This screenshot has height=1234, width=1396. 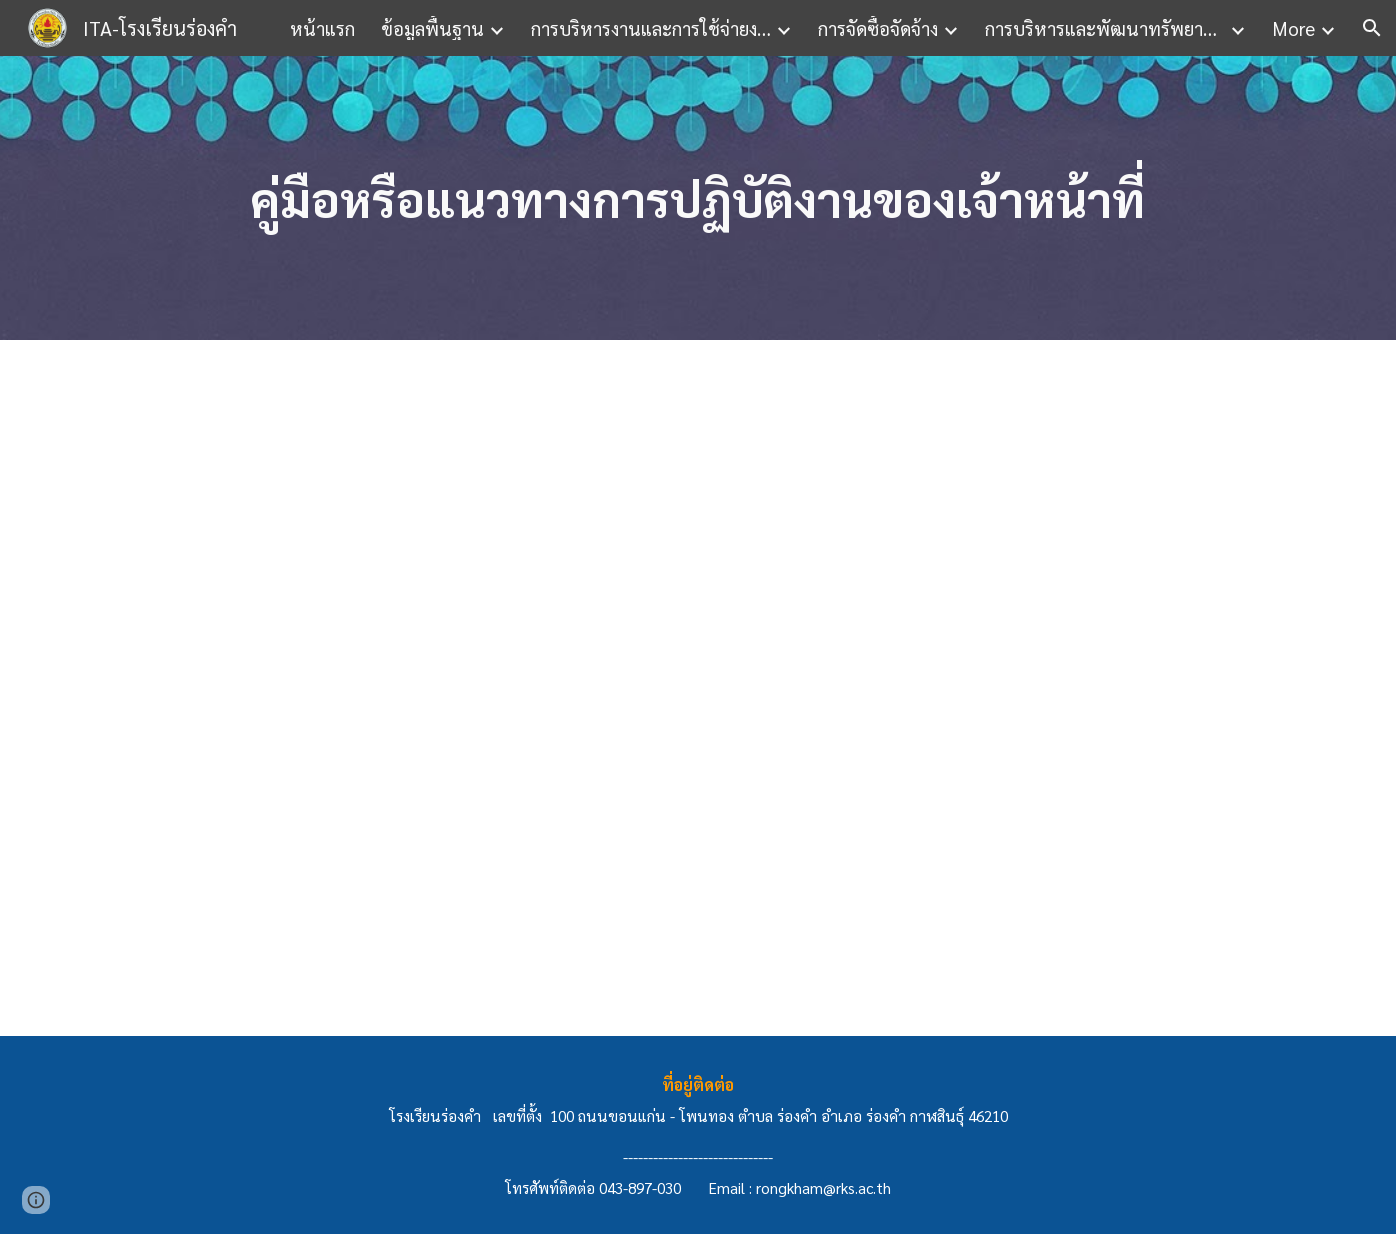 I want to click on การจัดซื้อจัดจ้าง [link], so click(x=878, y=28).